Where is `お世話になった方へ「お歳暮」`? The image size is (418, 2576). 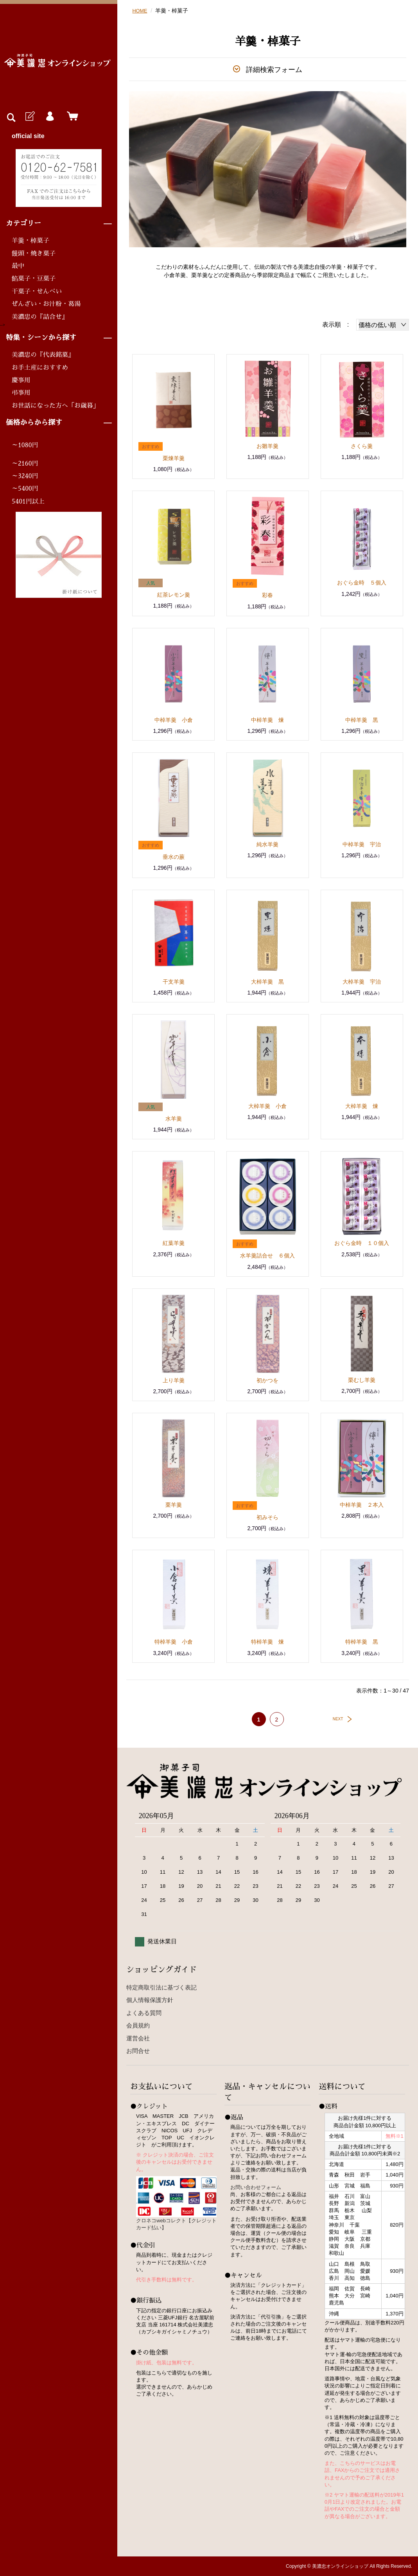
お世話になった方へ「お歳暮」 is located at coordinates (55, 406).